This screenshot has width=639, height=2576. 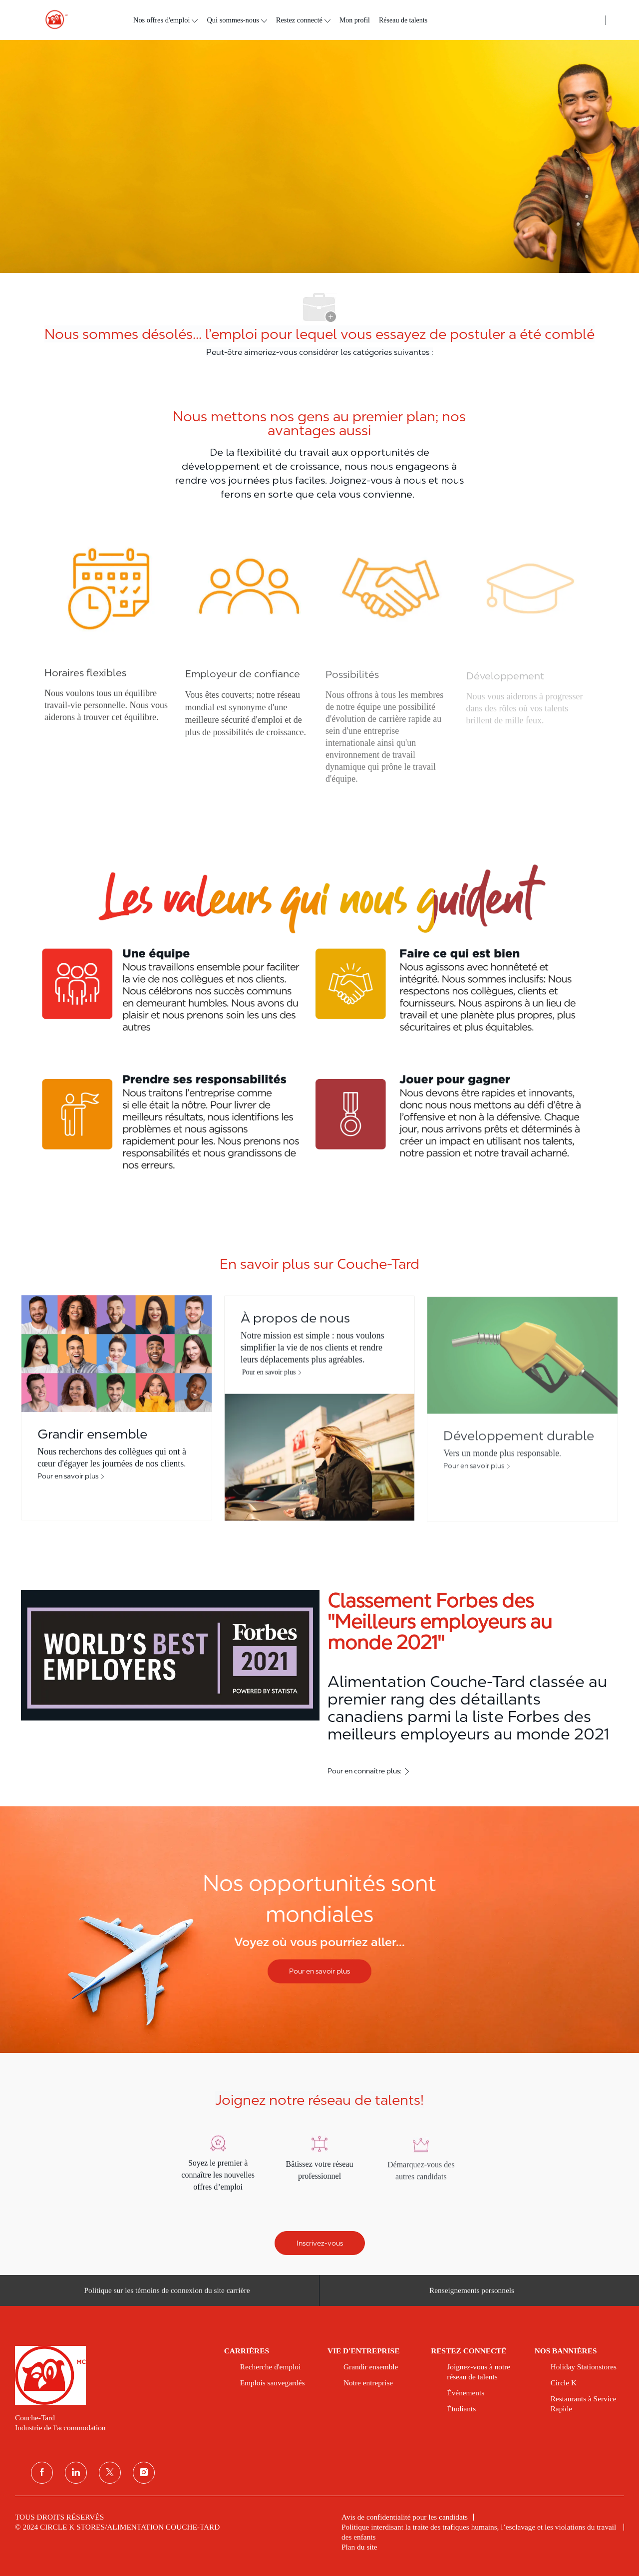 What do you see at coordinates (112, 2375) in the screenshot?
I see `[link]` at bounding box center [112, 2375].